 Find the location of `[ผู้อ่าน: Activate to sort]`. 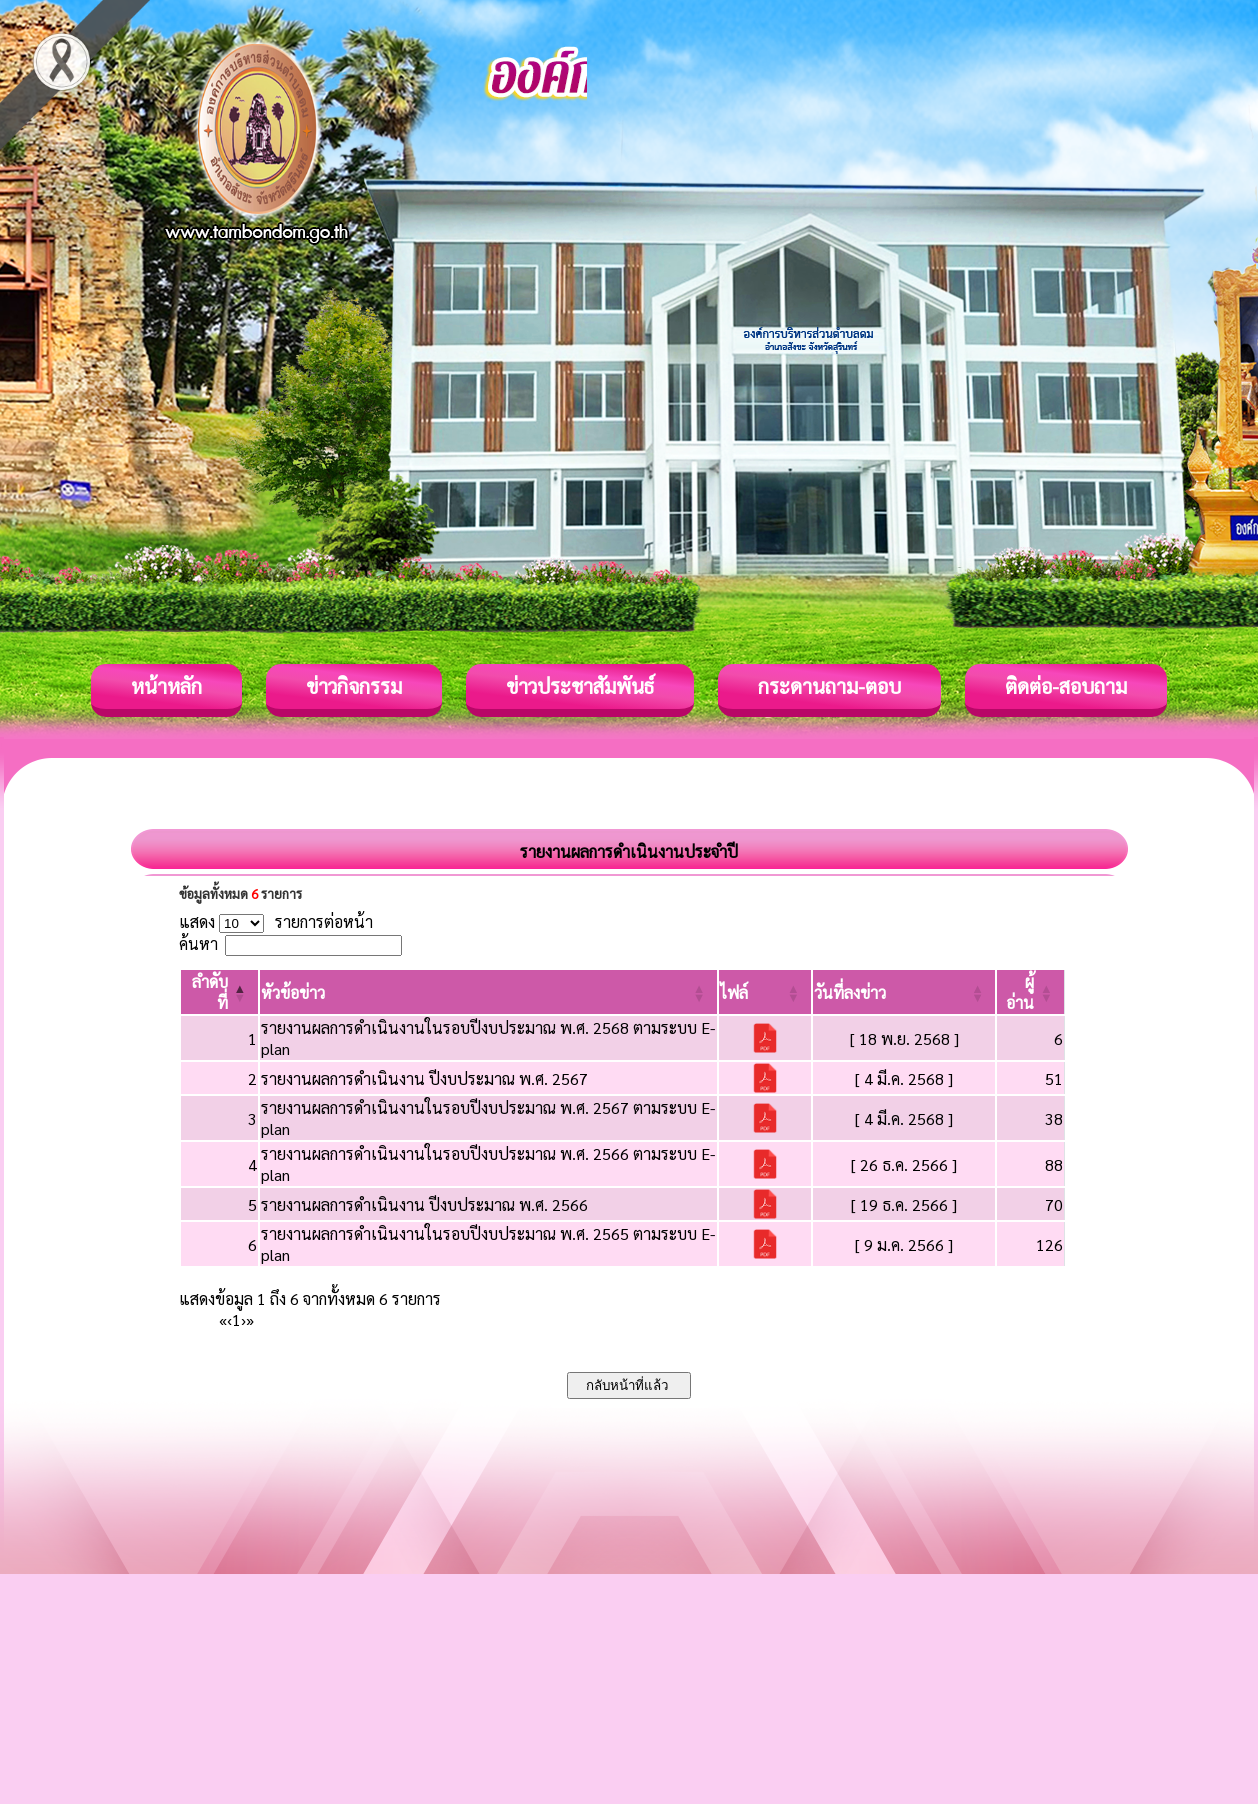

[ผู้อ่าน: Activate to sort] is located at coordinates (1031, 992).